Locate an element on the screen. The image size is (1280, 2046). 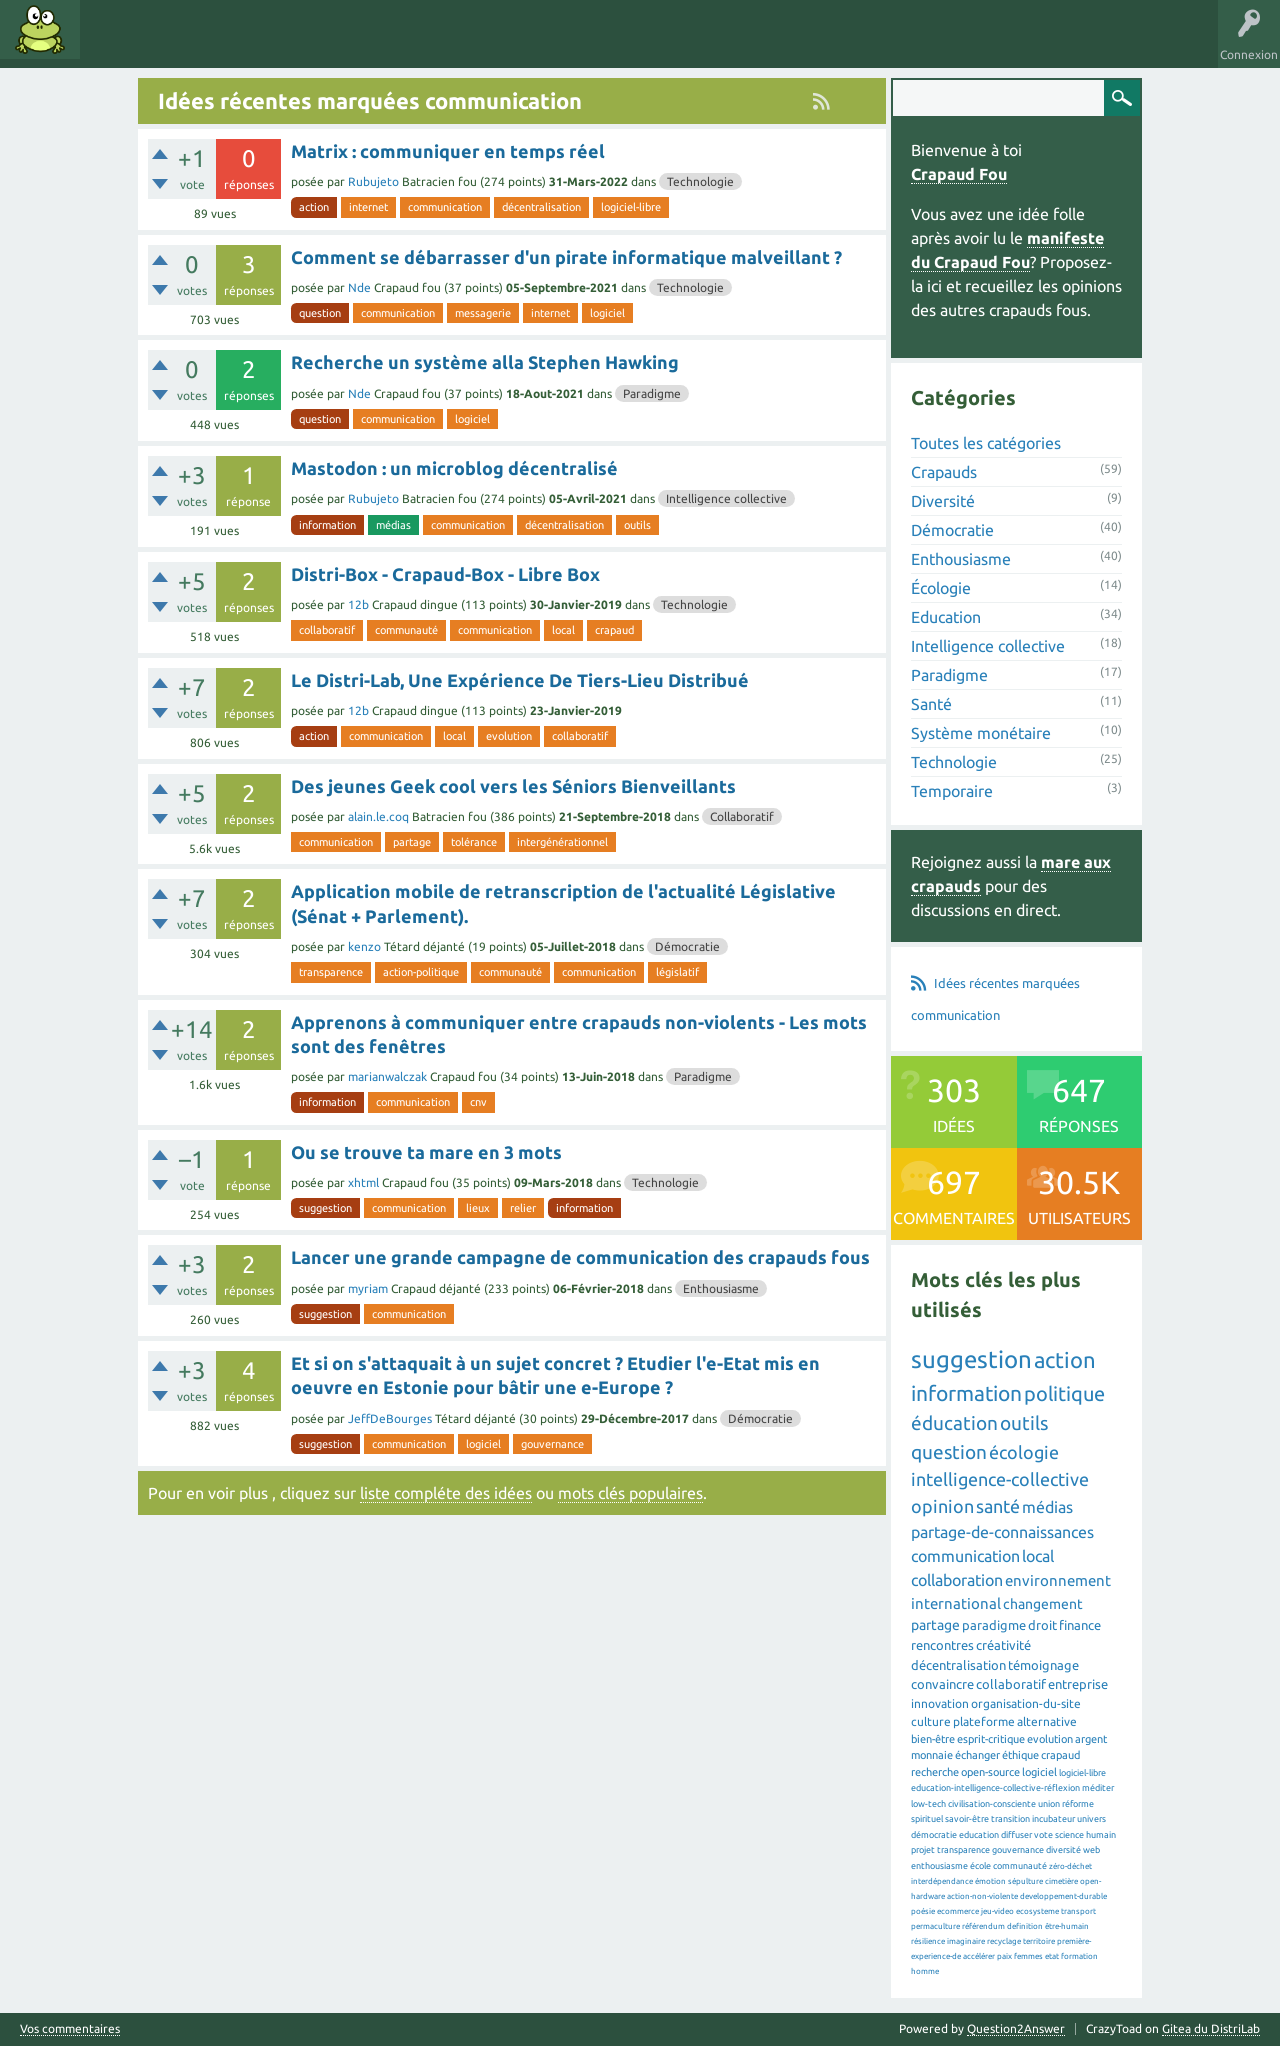
enthousiasme is located at coordinates (939, 1866).